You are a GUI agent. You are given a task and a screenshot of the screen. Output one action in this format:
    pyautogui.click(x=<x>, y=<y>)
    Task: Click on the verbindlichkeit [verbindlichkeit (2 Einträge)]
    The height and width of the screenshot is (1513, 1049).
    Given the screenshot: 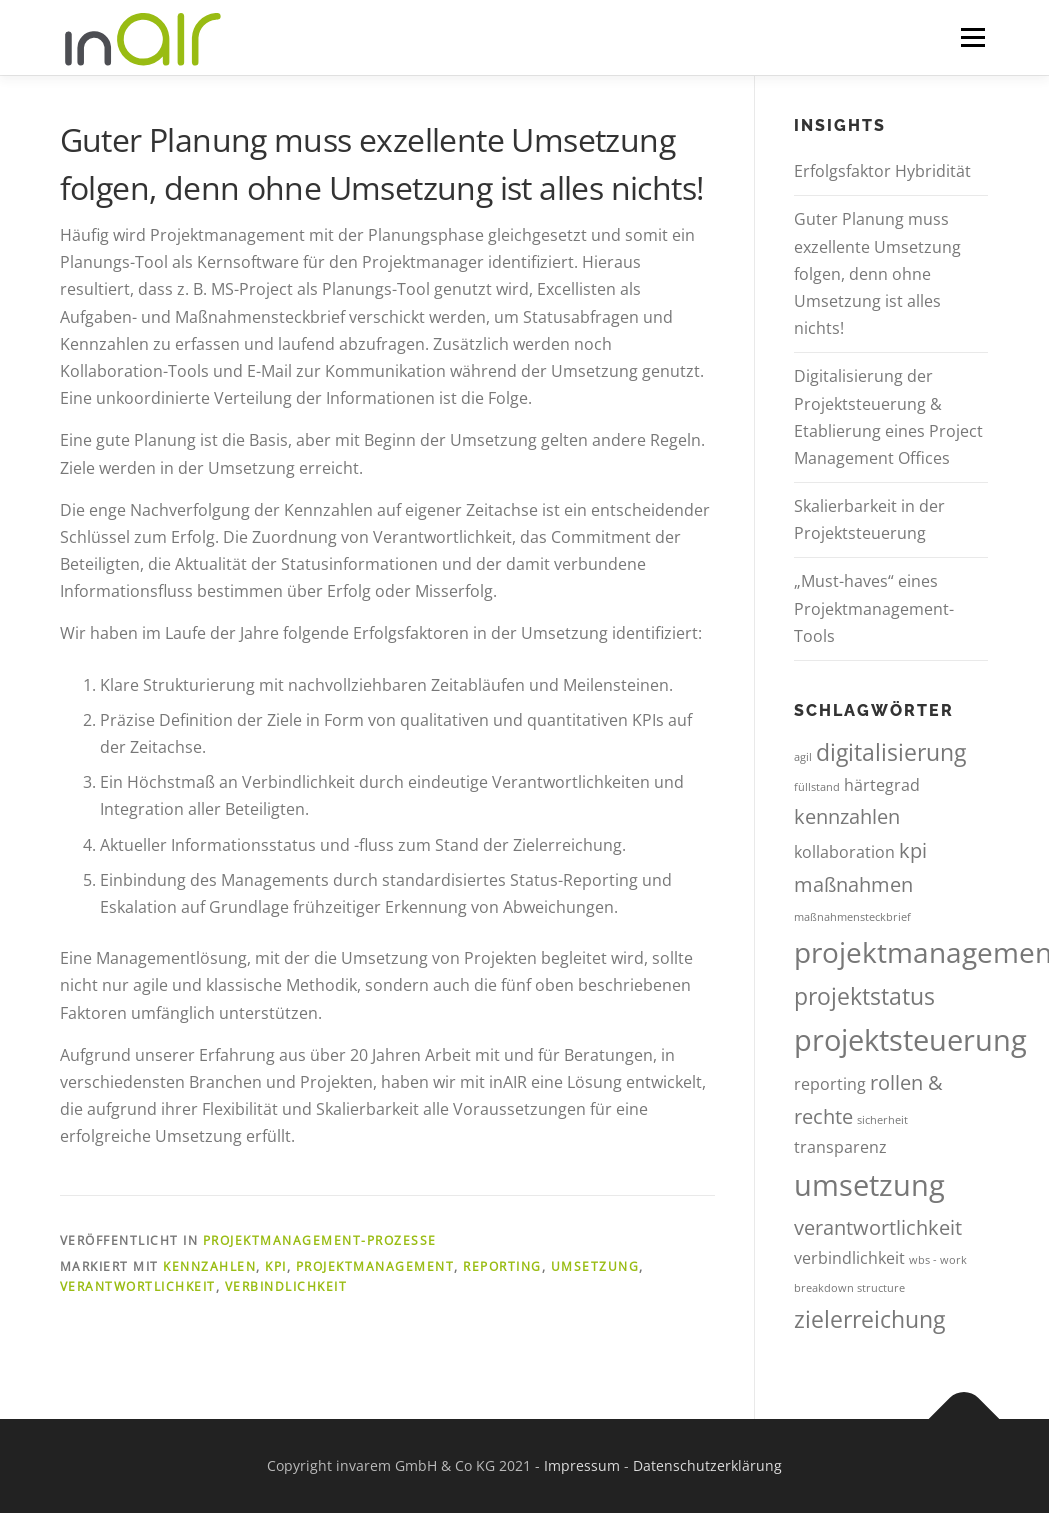 What is the action you would take?
    pyautogui.click(x=849, y=1258)
    